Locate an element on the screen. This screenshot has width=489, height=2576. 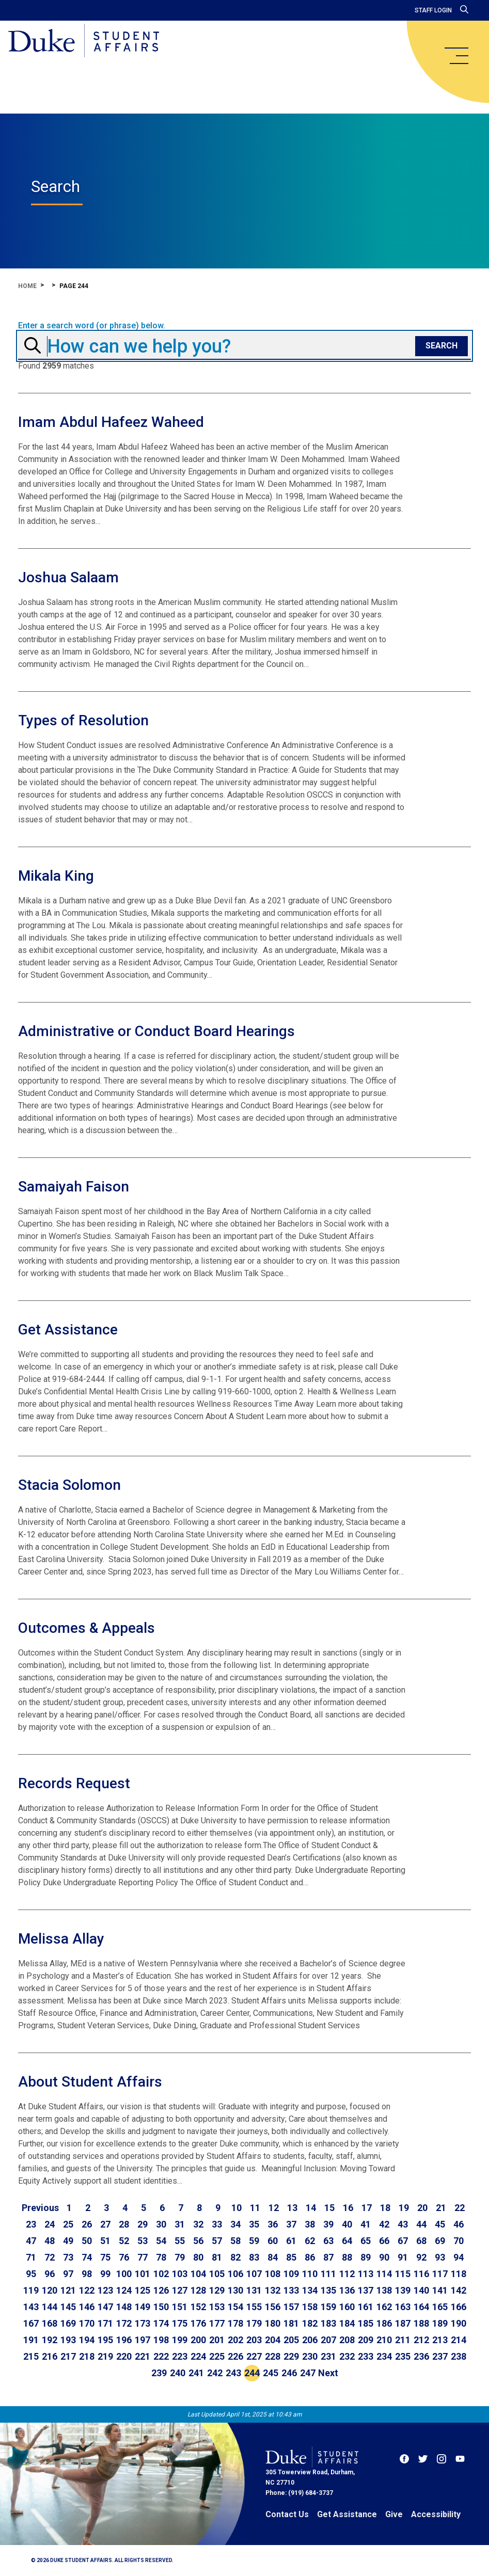
189 is located at coordinates (440, 2323).